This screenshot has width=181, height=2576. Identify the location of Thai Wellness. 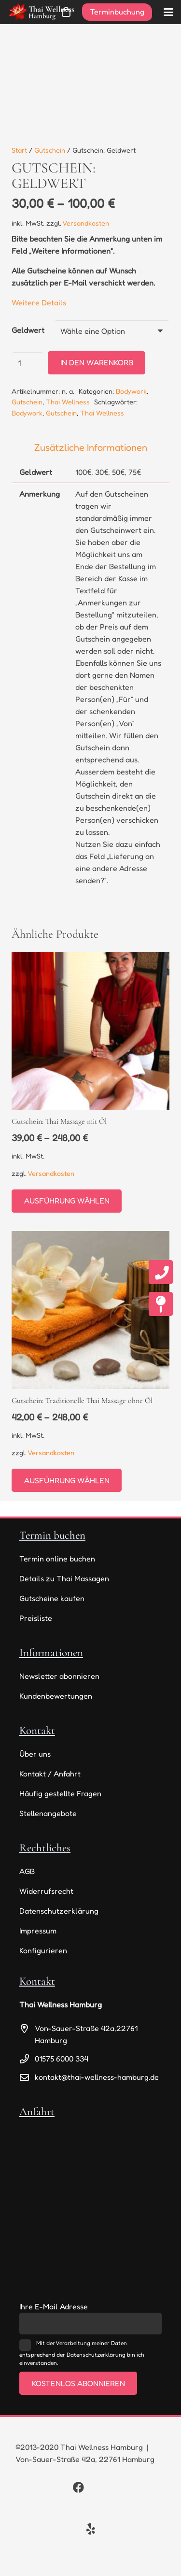
(68, 402).